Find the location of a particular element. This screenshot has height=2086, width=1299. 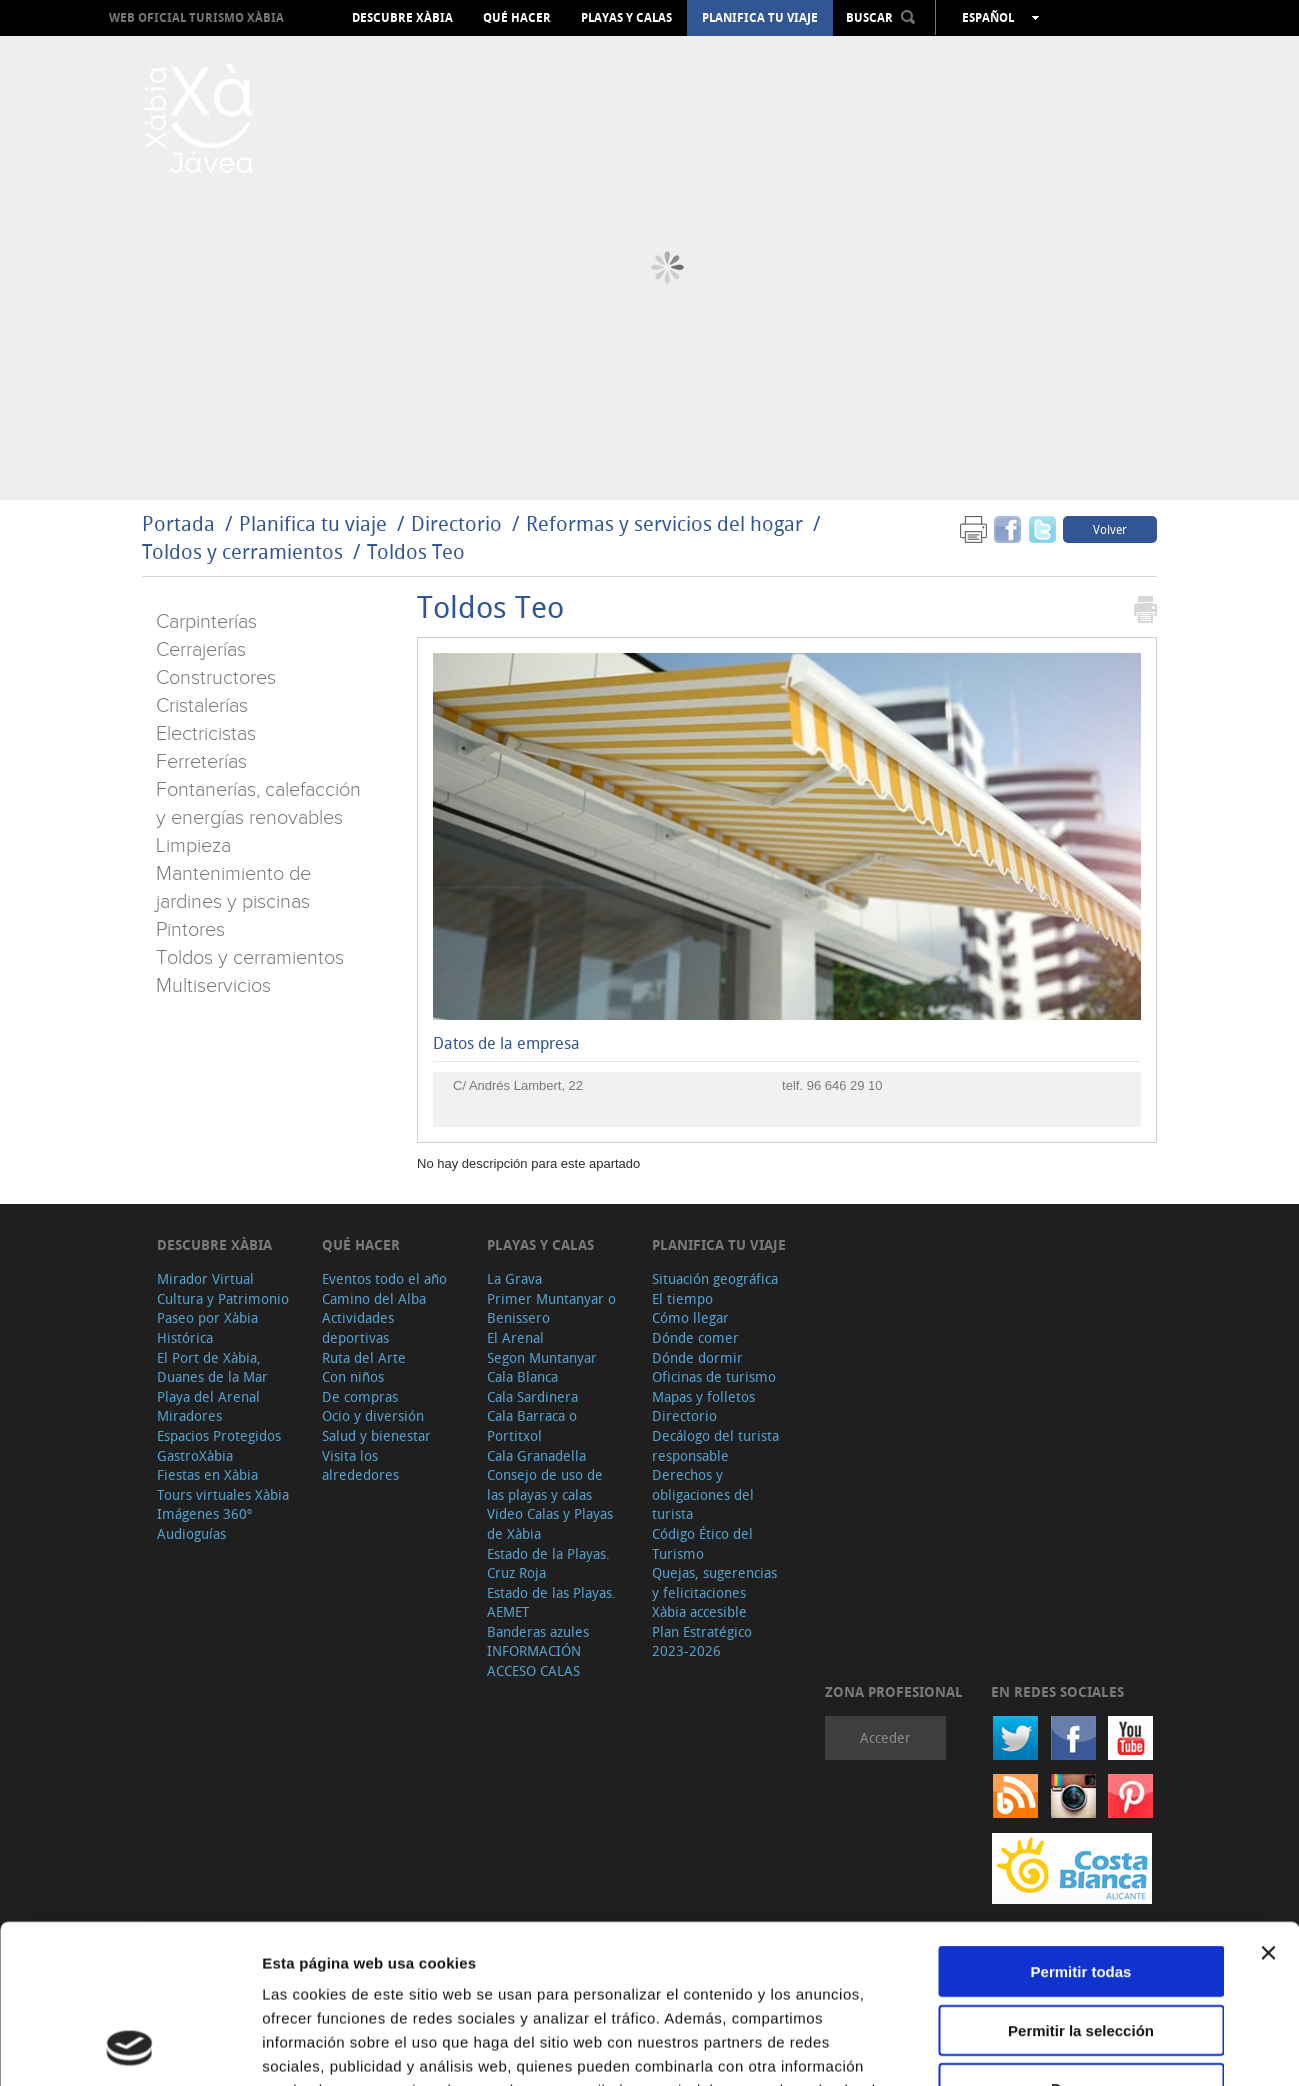

El tiempo is located at coordinates (682, 1298).